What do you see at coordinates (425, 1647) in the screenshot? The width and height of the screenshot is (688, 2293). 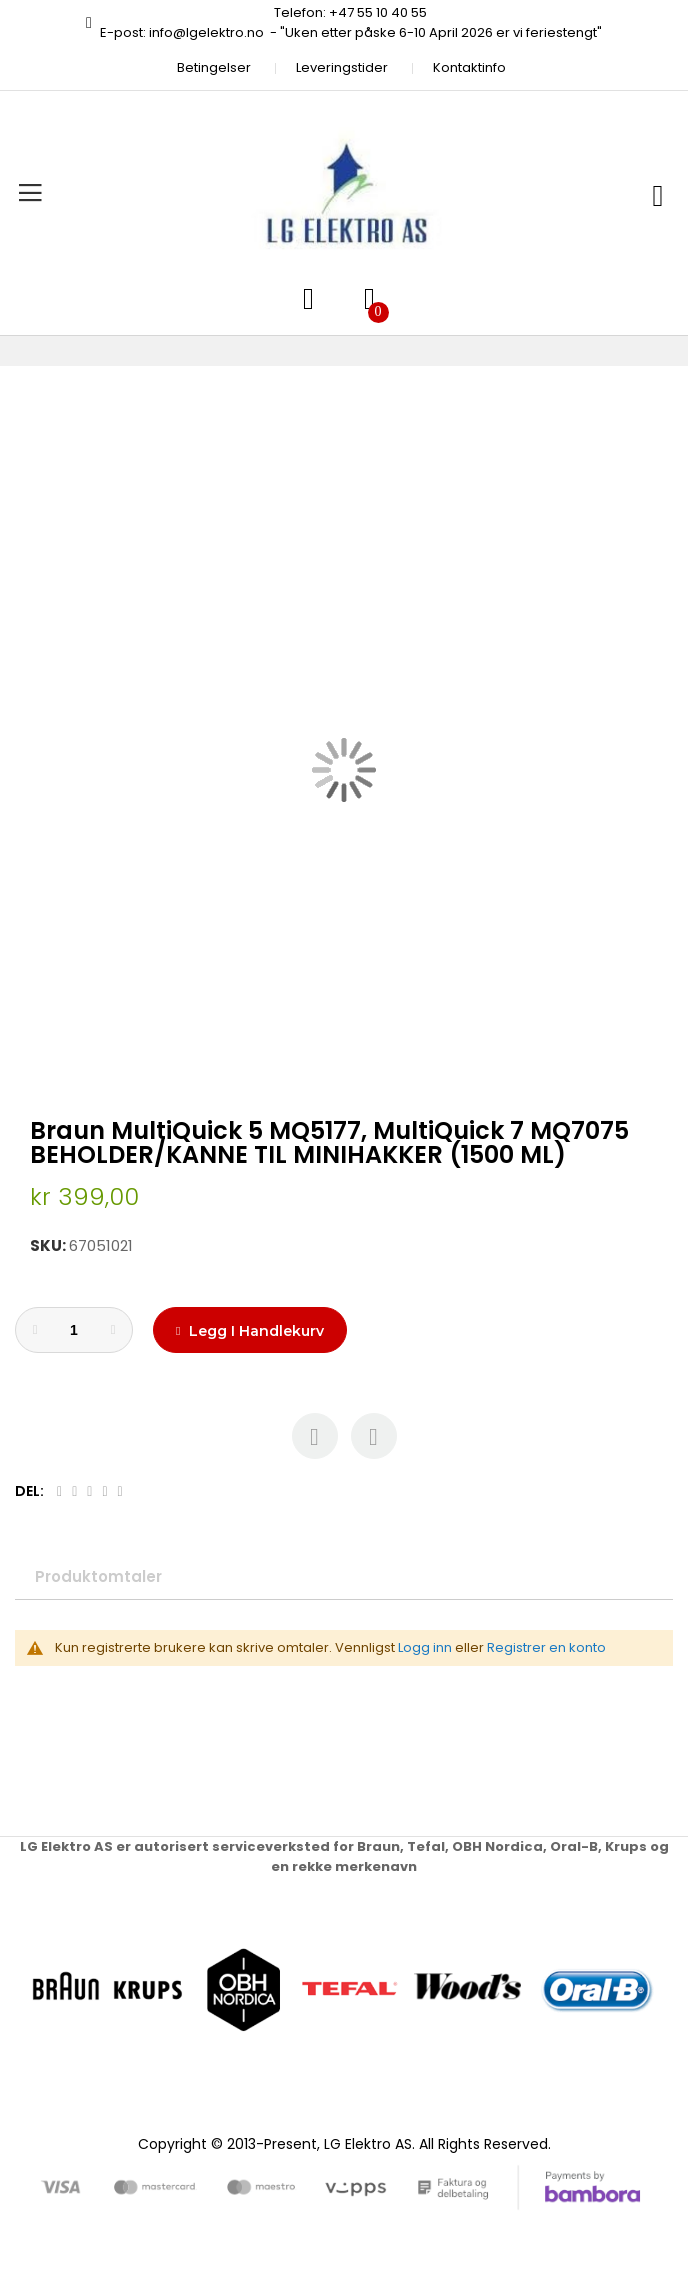 I see `Logg inn` at bounding box center [425, 1647].